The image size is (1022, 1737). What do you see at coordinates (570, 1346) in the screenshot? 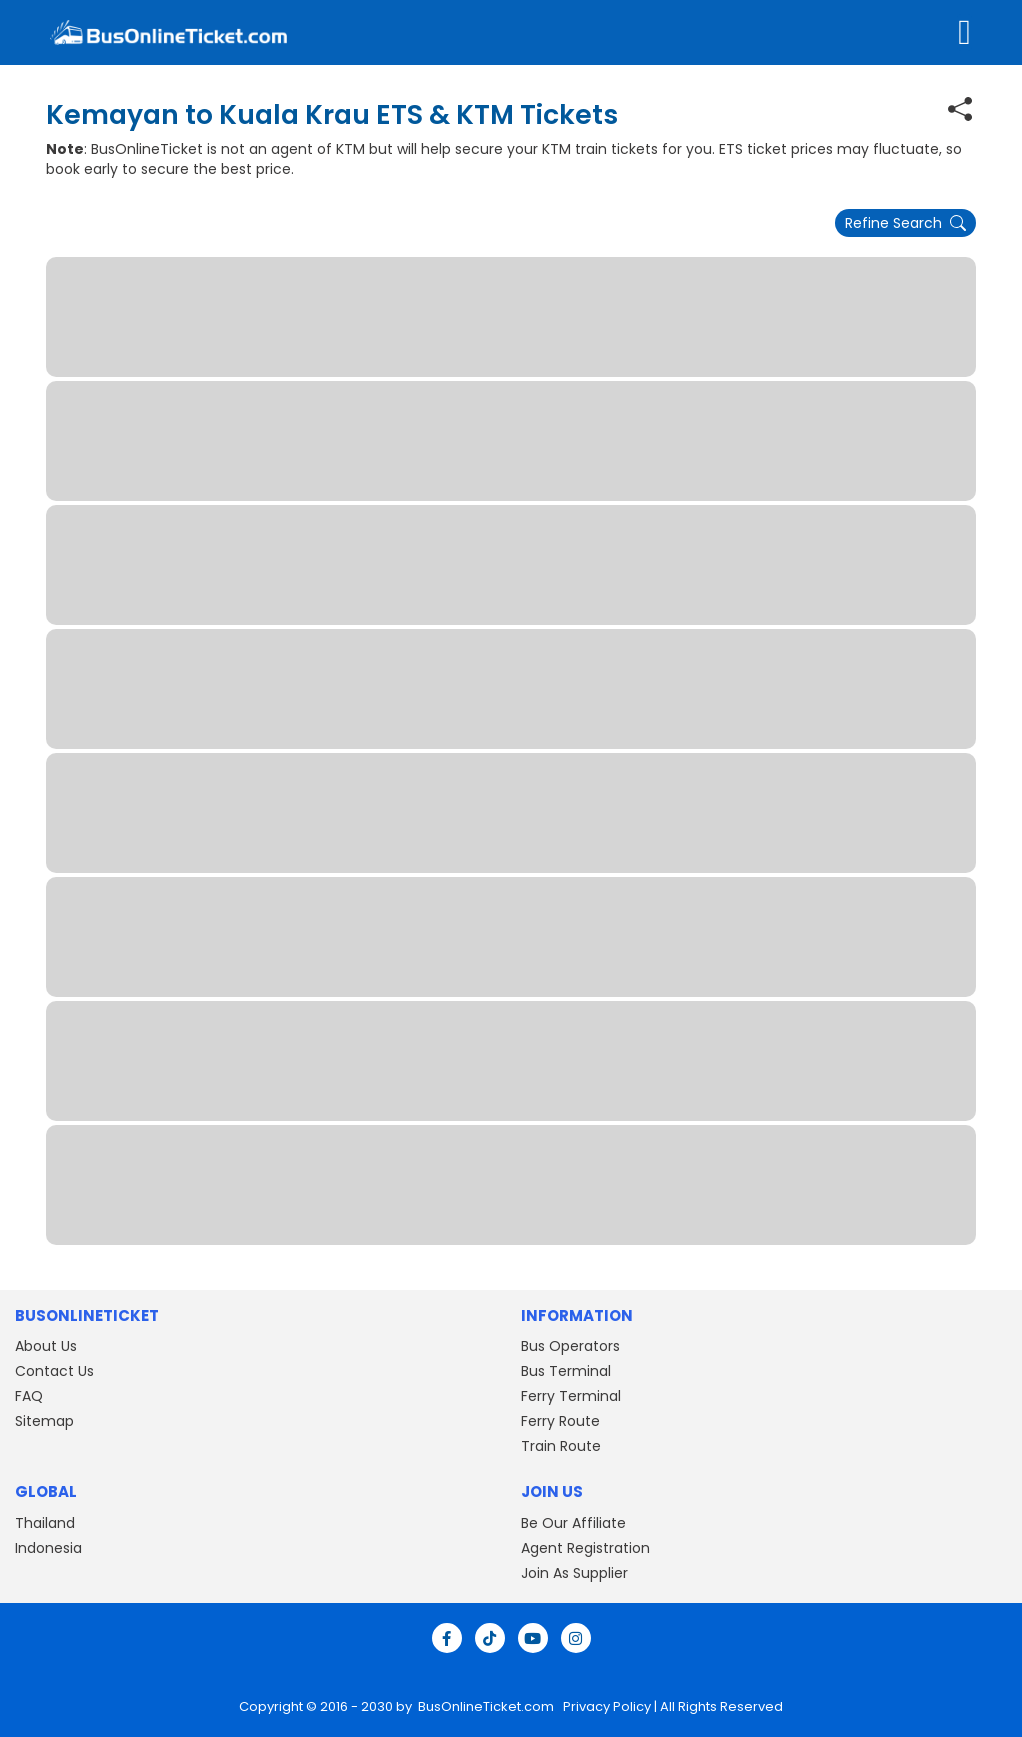
I see `Bus Operators` at bounding box center [570, 1346].